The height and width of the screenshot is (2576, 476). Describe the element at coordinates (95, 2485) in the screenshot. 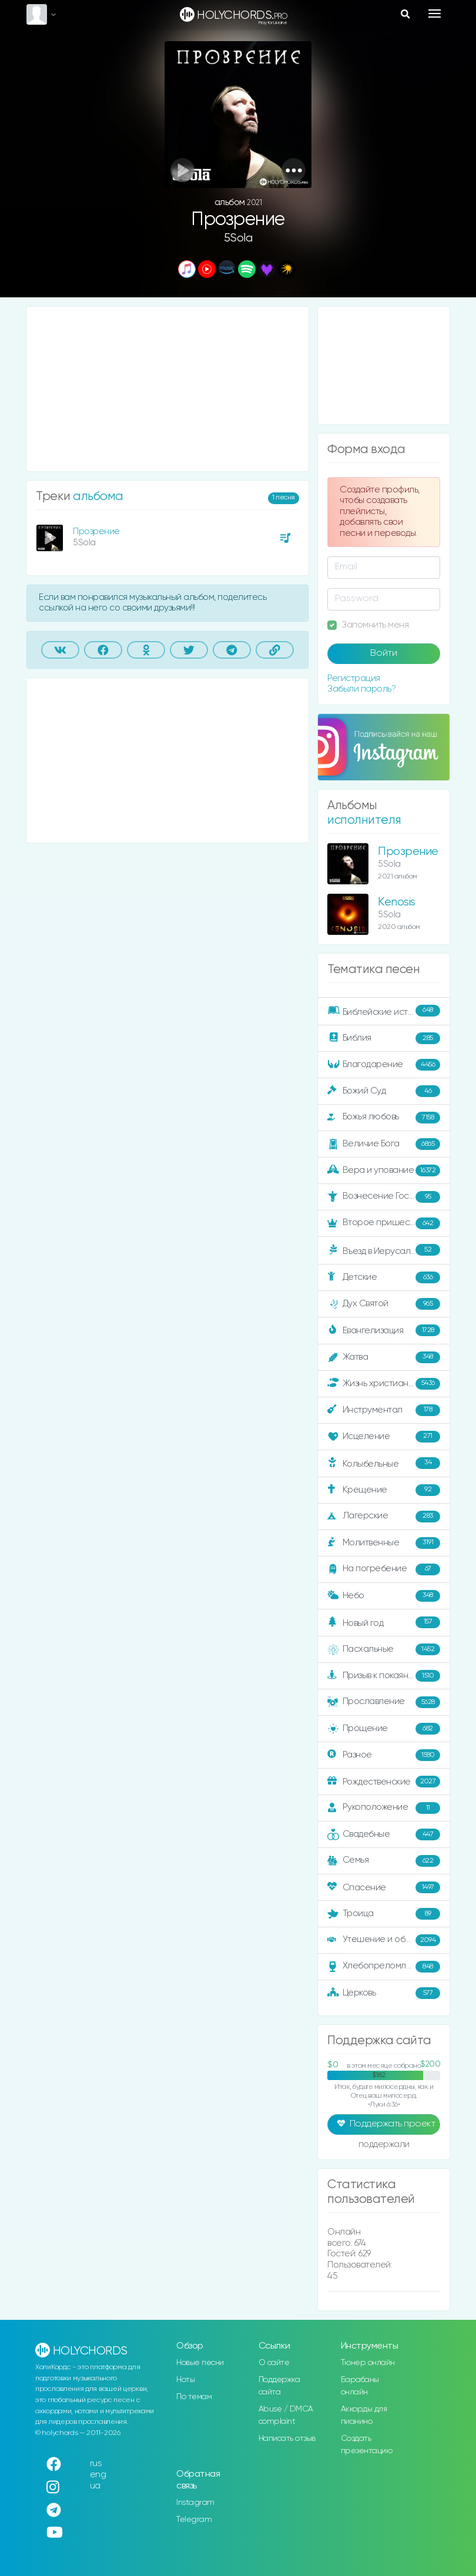

I see `ua` at that location.